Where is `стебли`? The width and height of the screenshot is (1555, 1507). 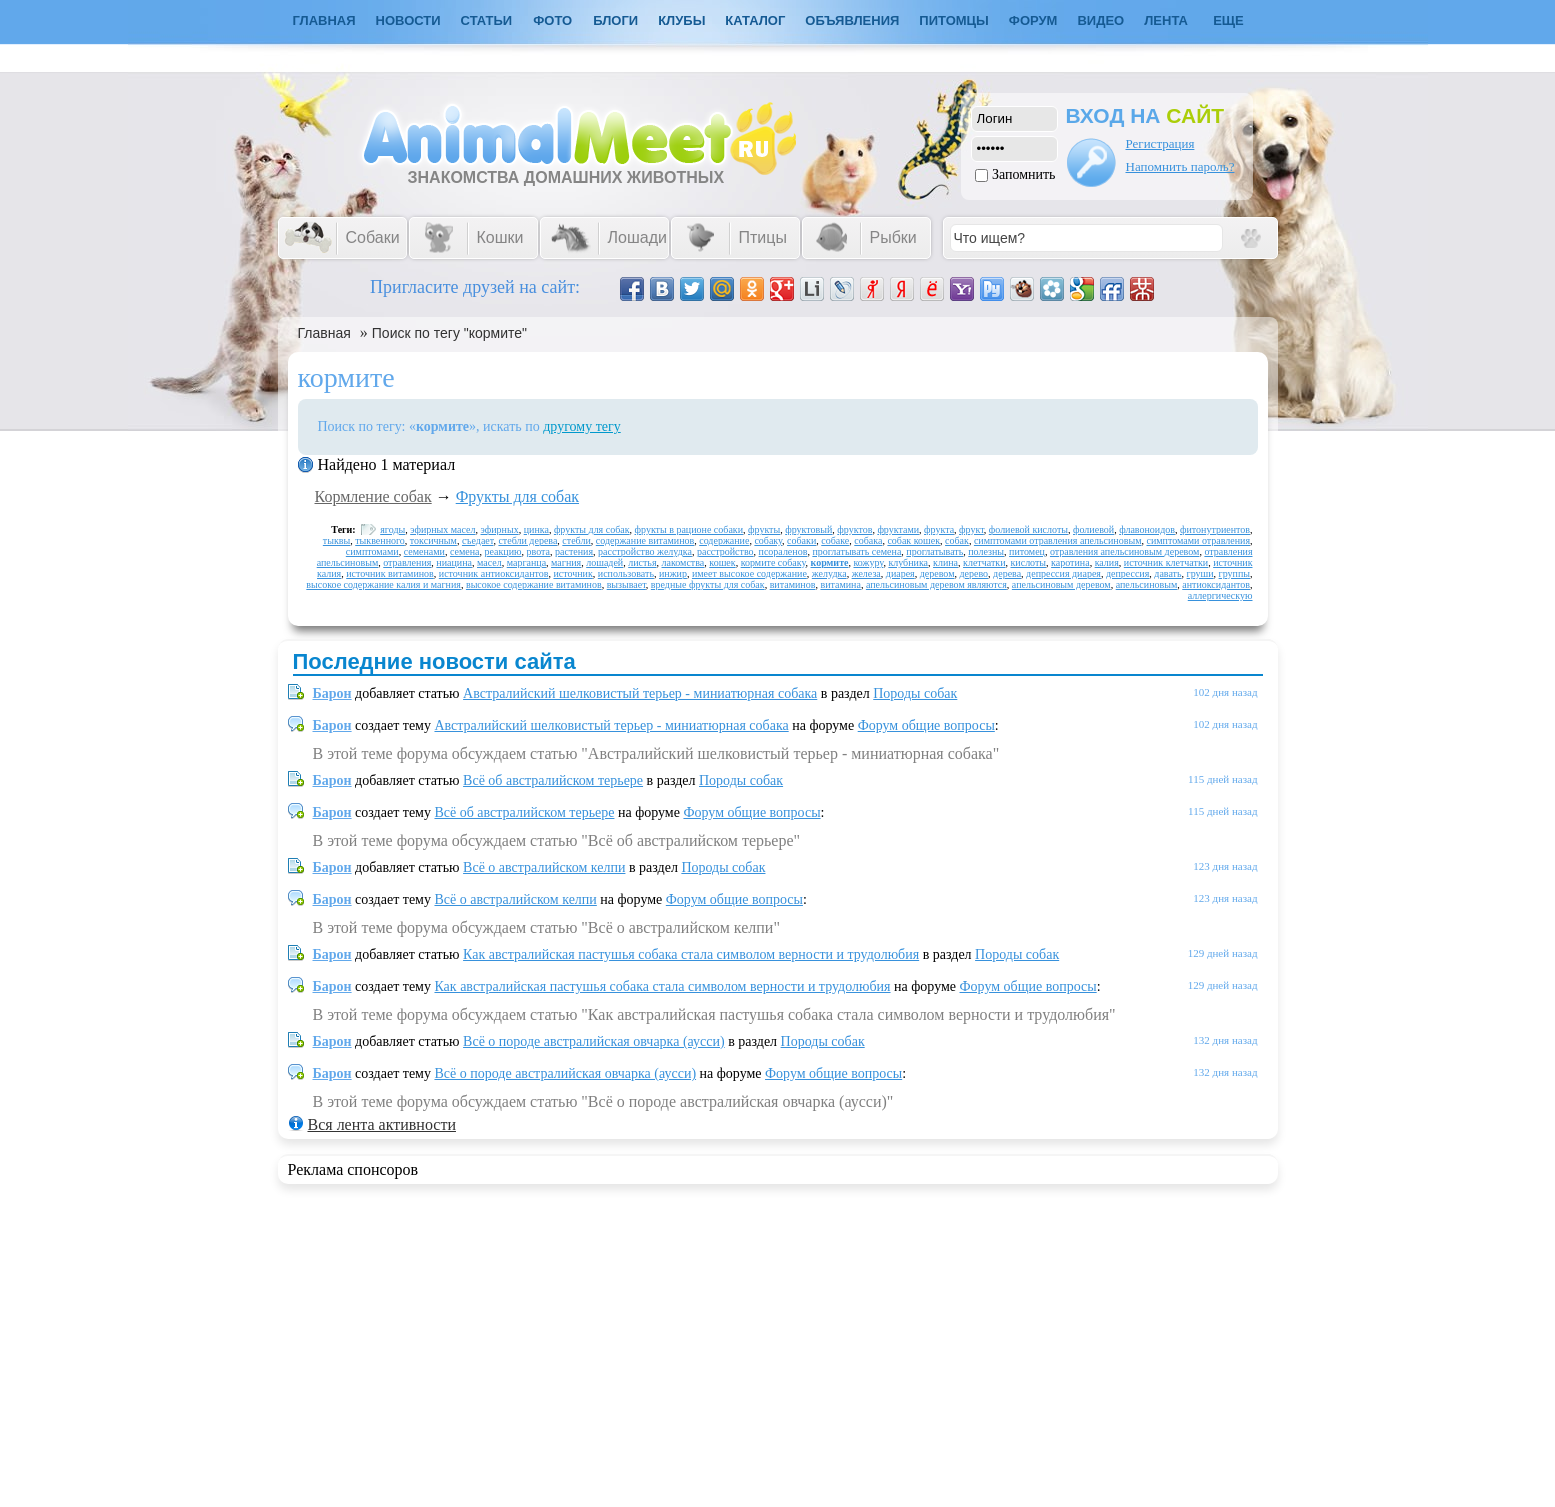 стебли is located at coordinates (576, 540).